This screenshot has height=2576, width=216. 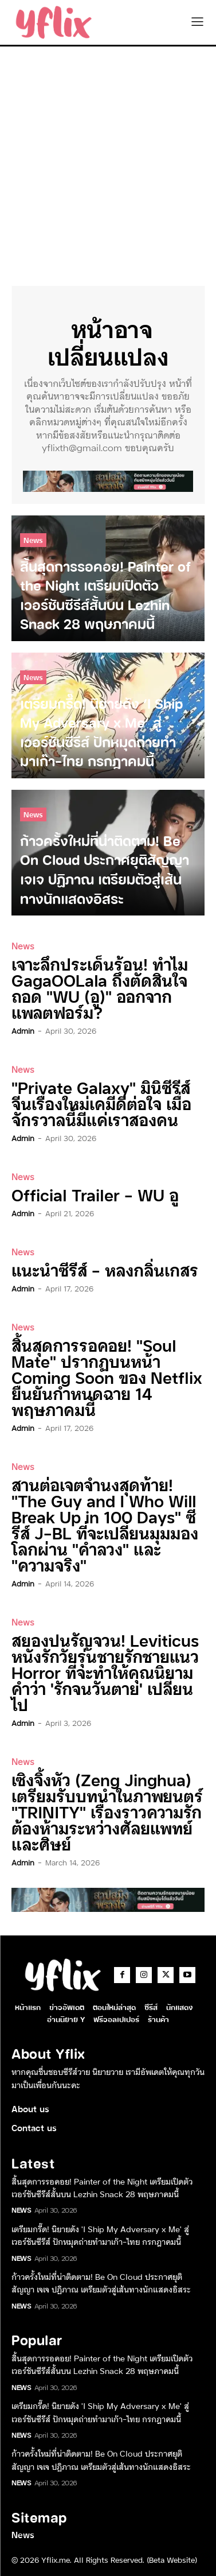 I want to click on เซิงจิ้งหัว (Zeng Jinghua) เตรียมรับบทนำในภาพยนตร์ “TRINITY” เรื่องราวความรักต้องห้ามระหว่างศัลยแพทย์และศิษย์, so click(x=107, y=1811).